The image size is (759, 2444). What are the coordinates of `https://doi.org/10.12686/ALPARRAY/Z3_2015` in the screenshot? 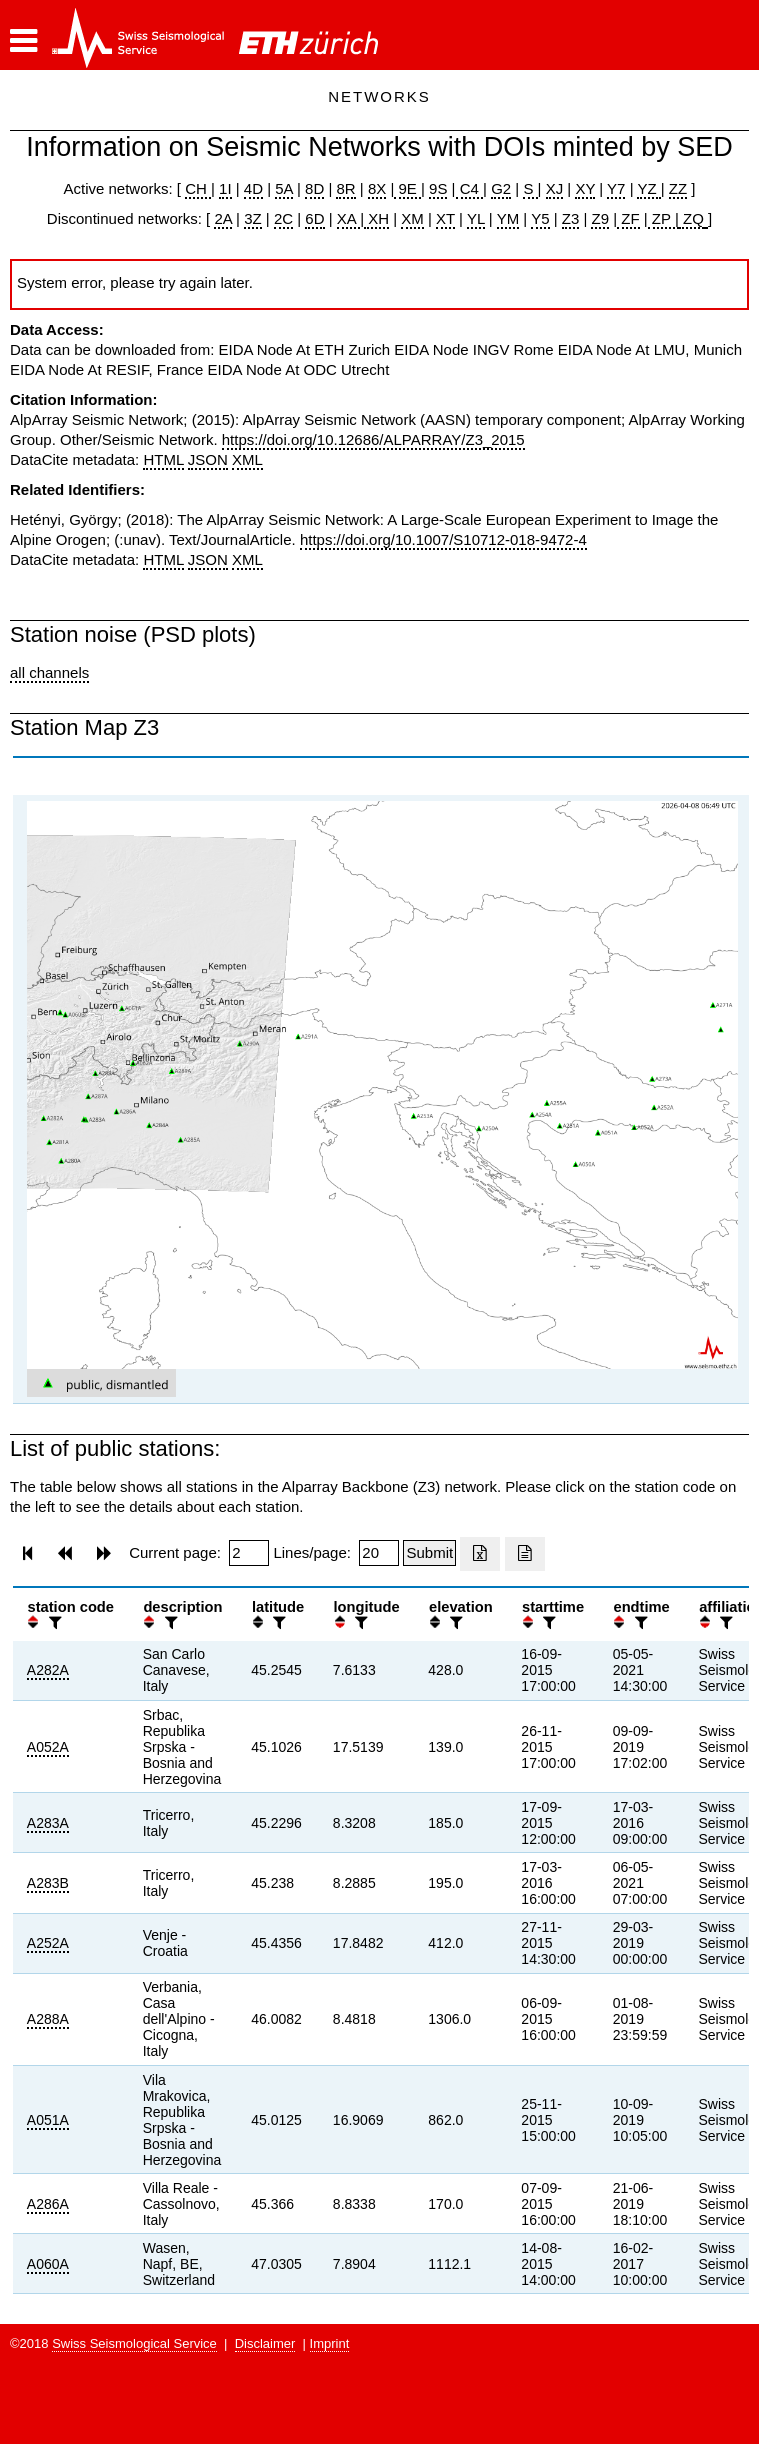 It's located at (373, 439).